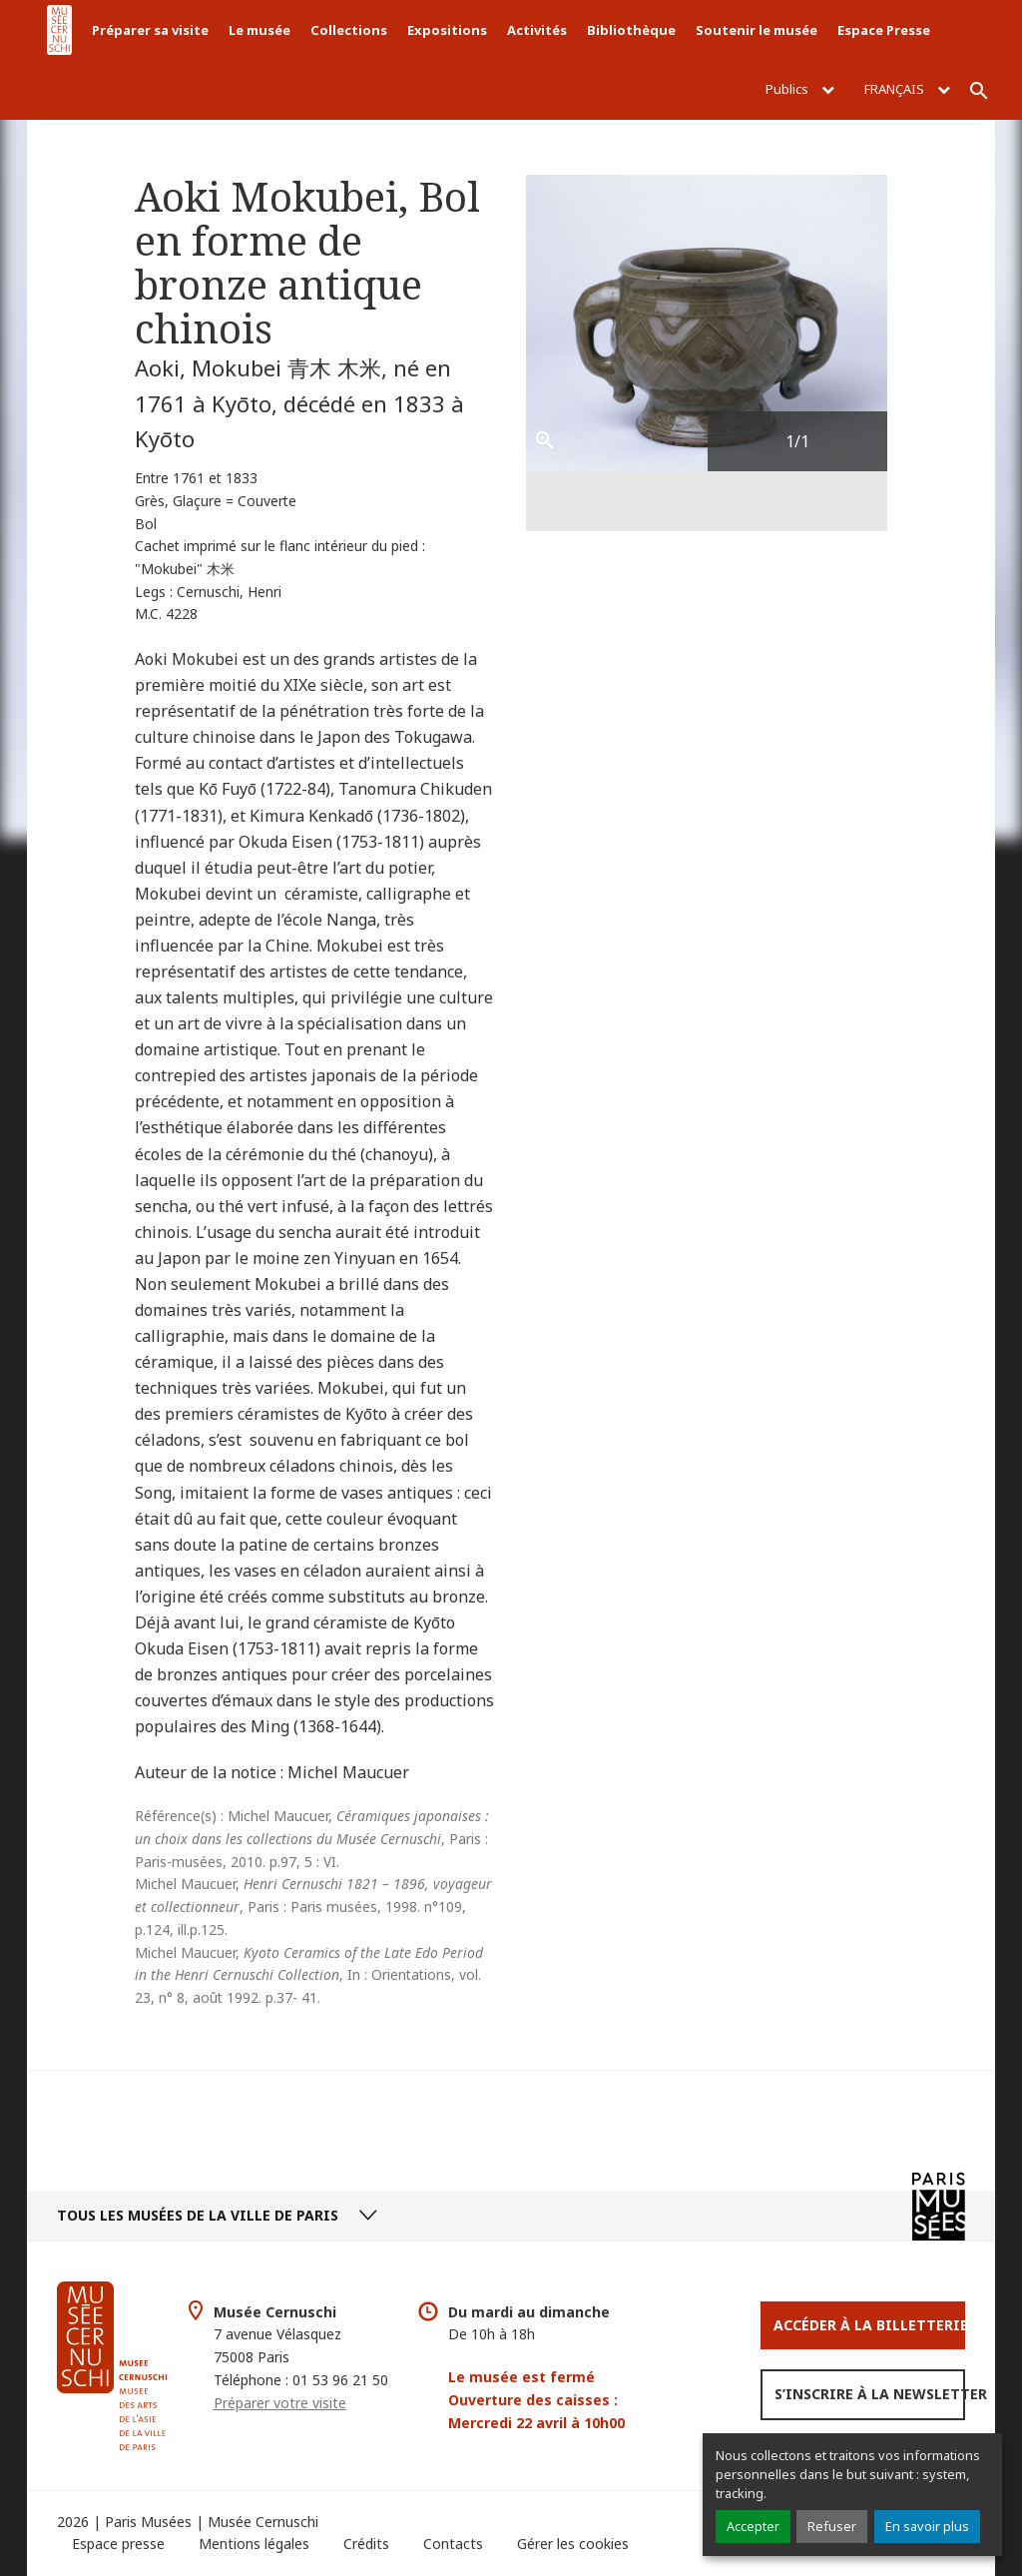 This screenshot has width=1022, height=2576. What do you see at coordinates (631, 30) in the screenshot?
I see `Bibliothèque` at bounding box center [631, 30].